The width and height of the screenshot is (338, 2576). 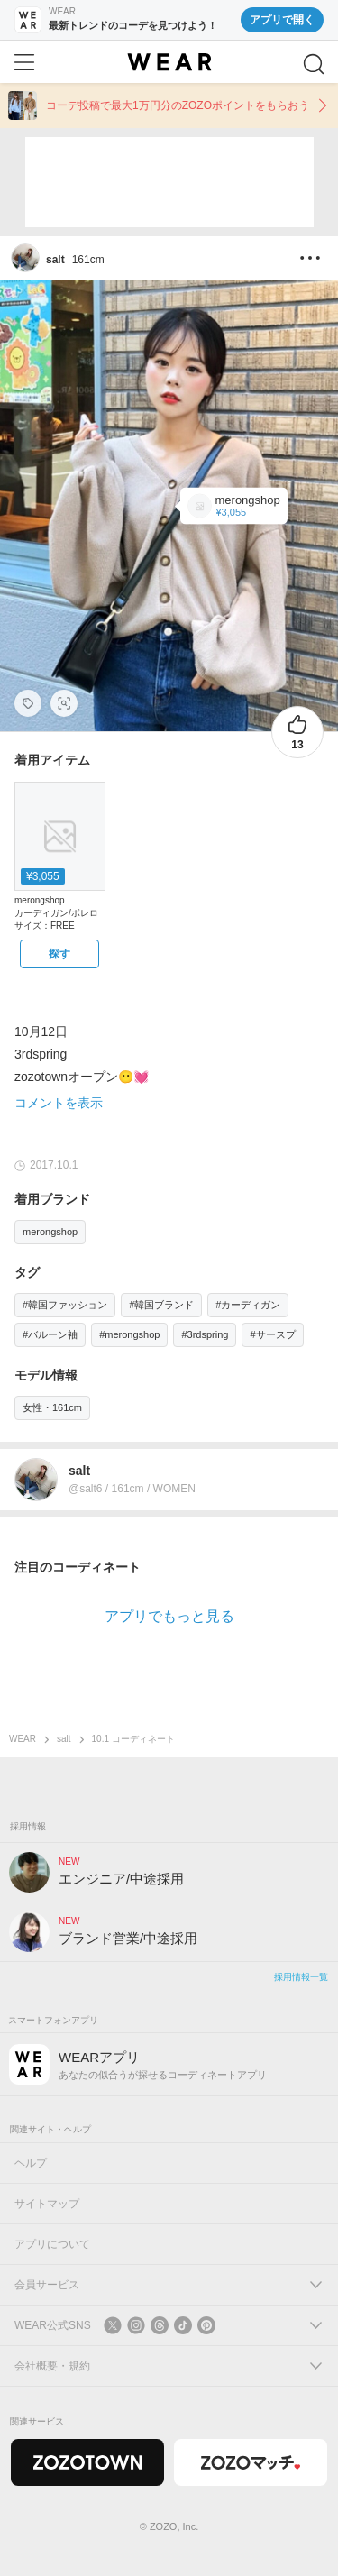 I want to click on #韓国ファッション, so click(x=65, y=1304).